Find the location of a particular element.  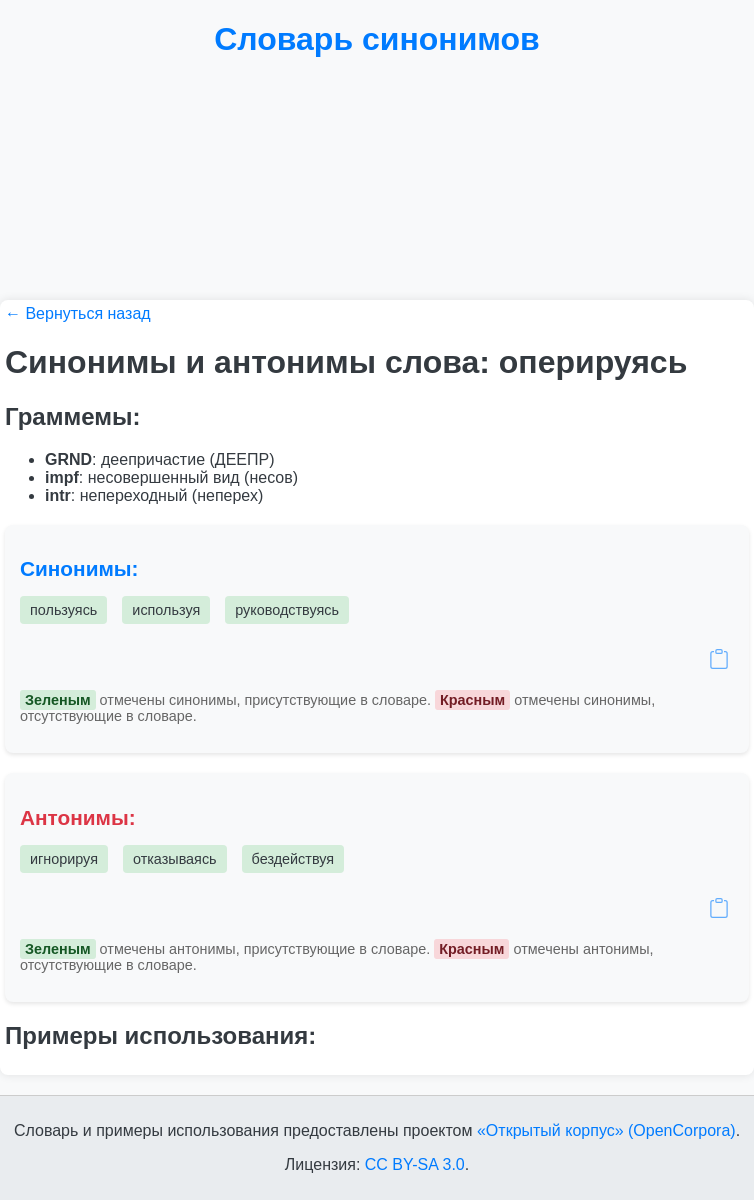

используя is located at coordinates (166, 610).